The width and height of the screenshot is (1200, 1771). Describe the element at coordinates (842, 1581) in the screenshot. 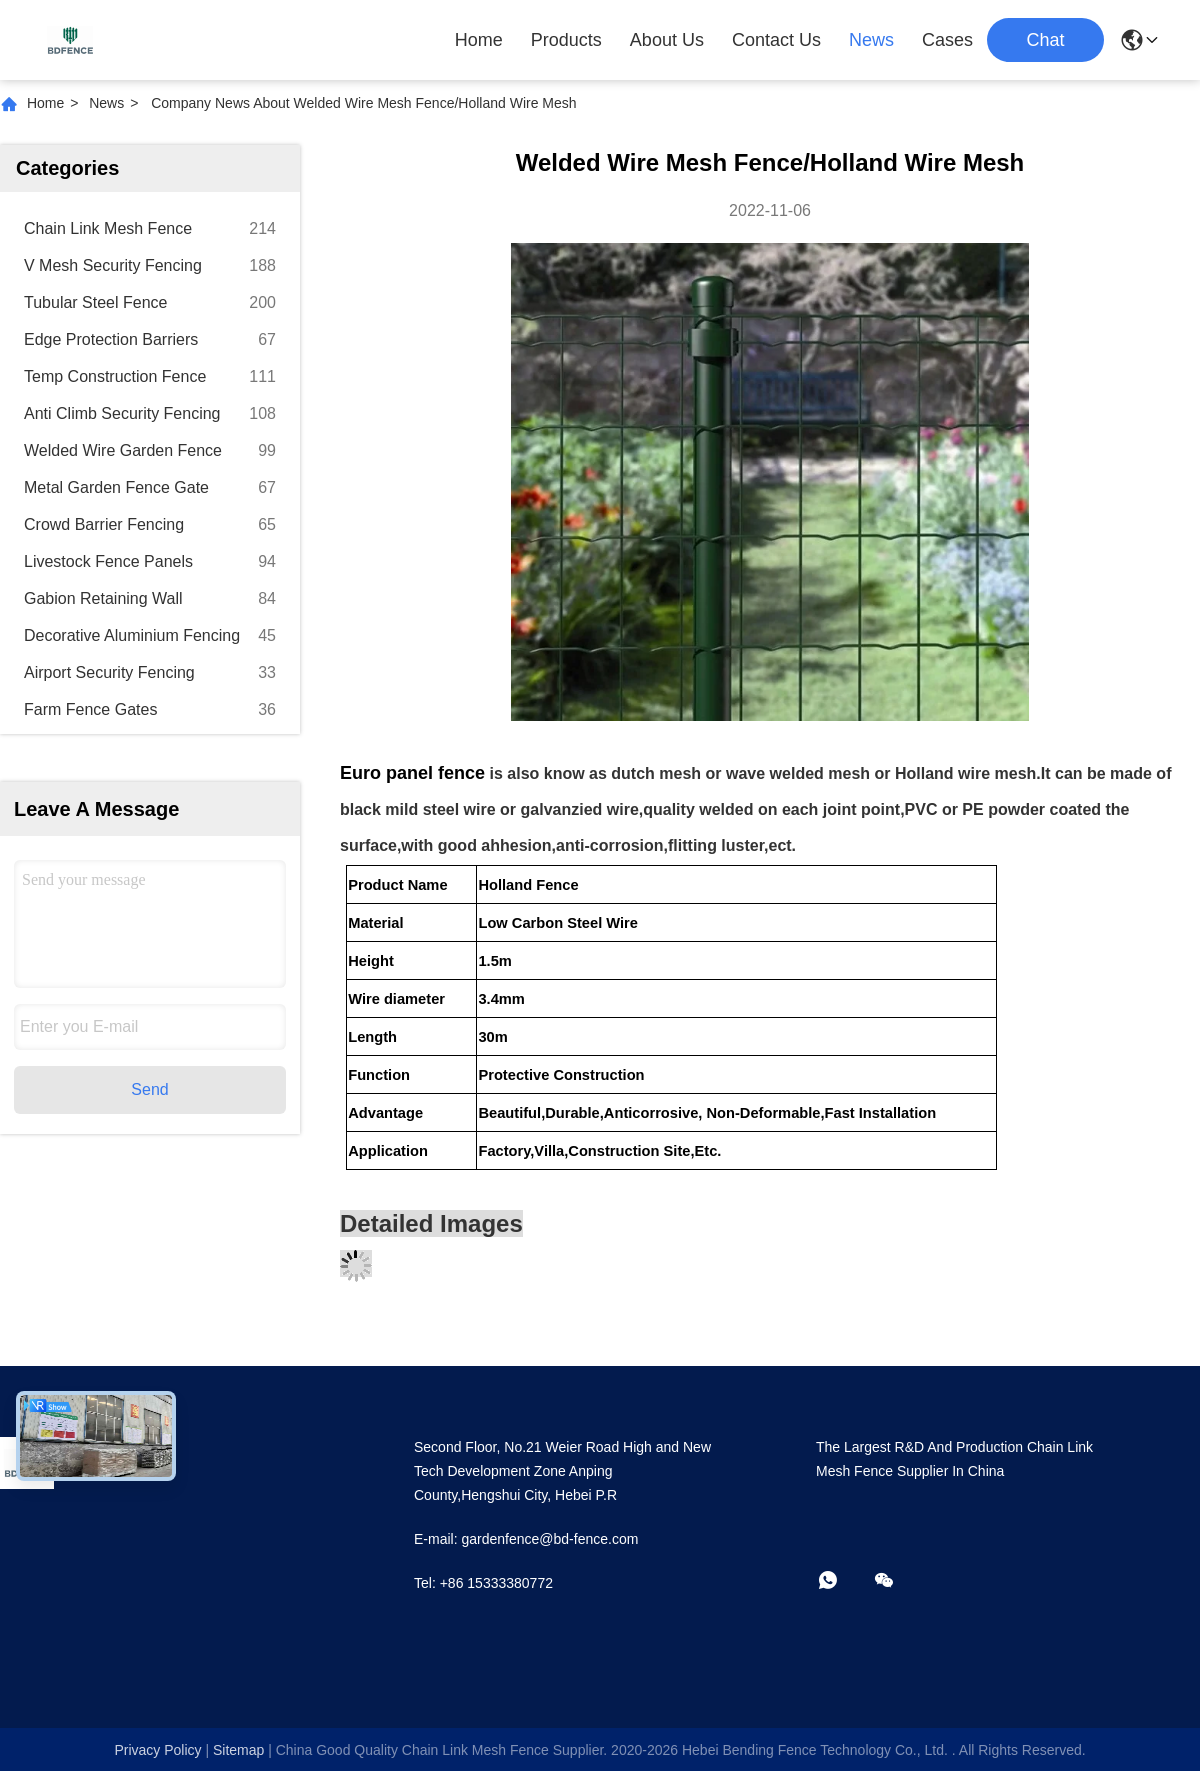

I see `[whatapp]` at that location.